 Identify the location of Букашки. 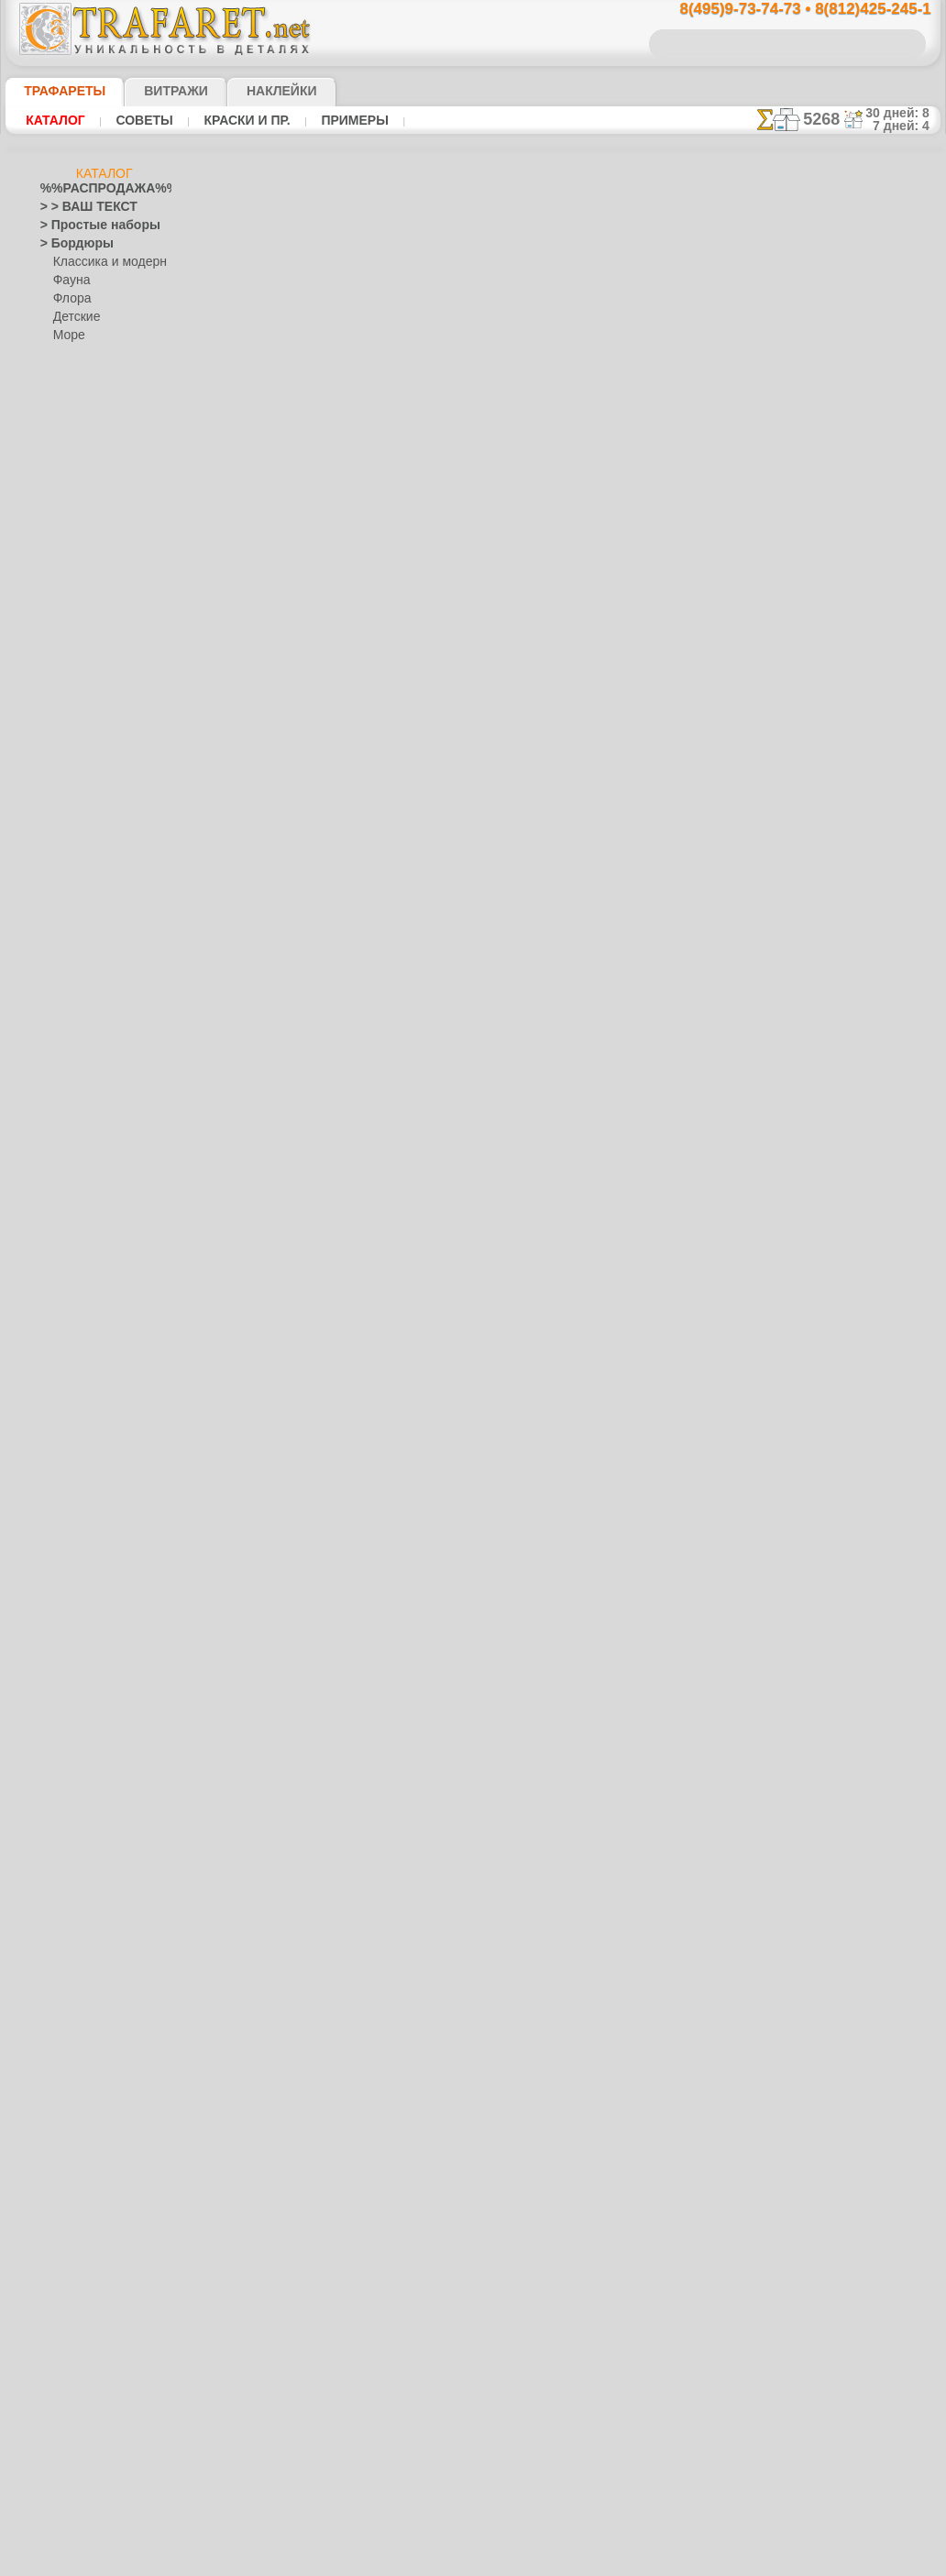
(62, 684).